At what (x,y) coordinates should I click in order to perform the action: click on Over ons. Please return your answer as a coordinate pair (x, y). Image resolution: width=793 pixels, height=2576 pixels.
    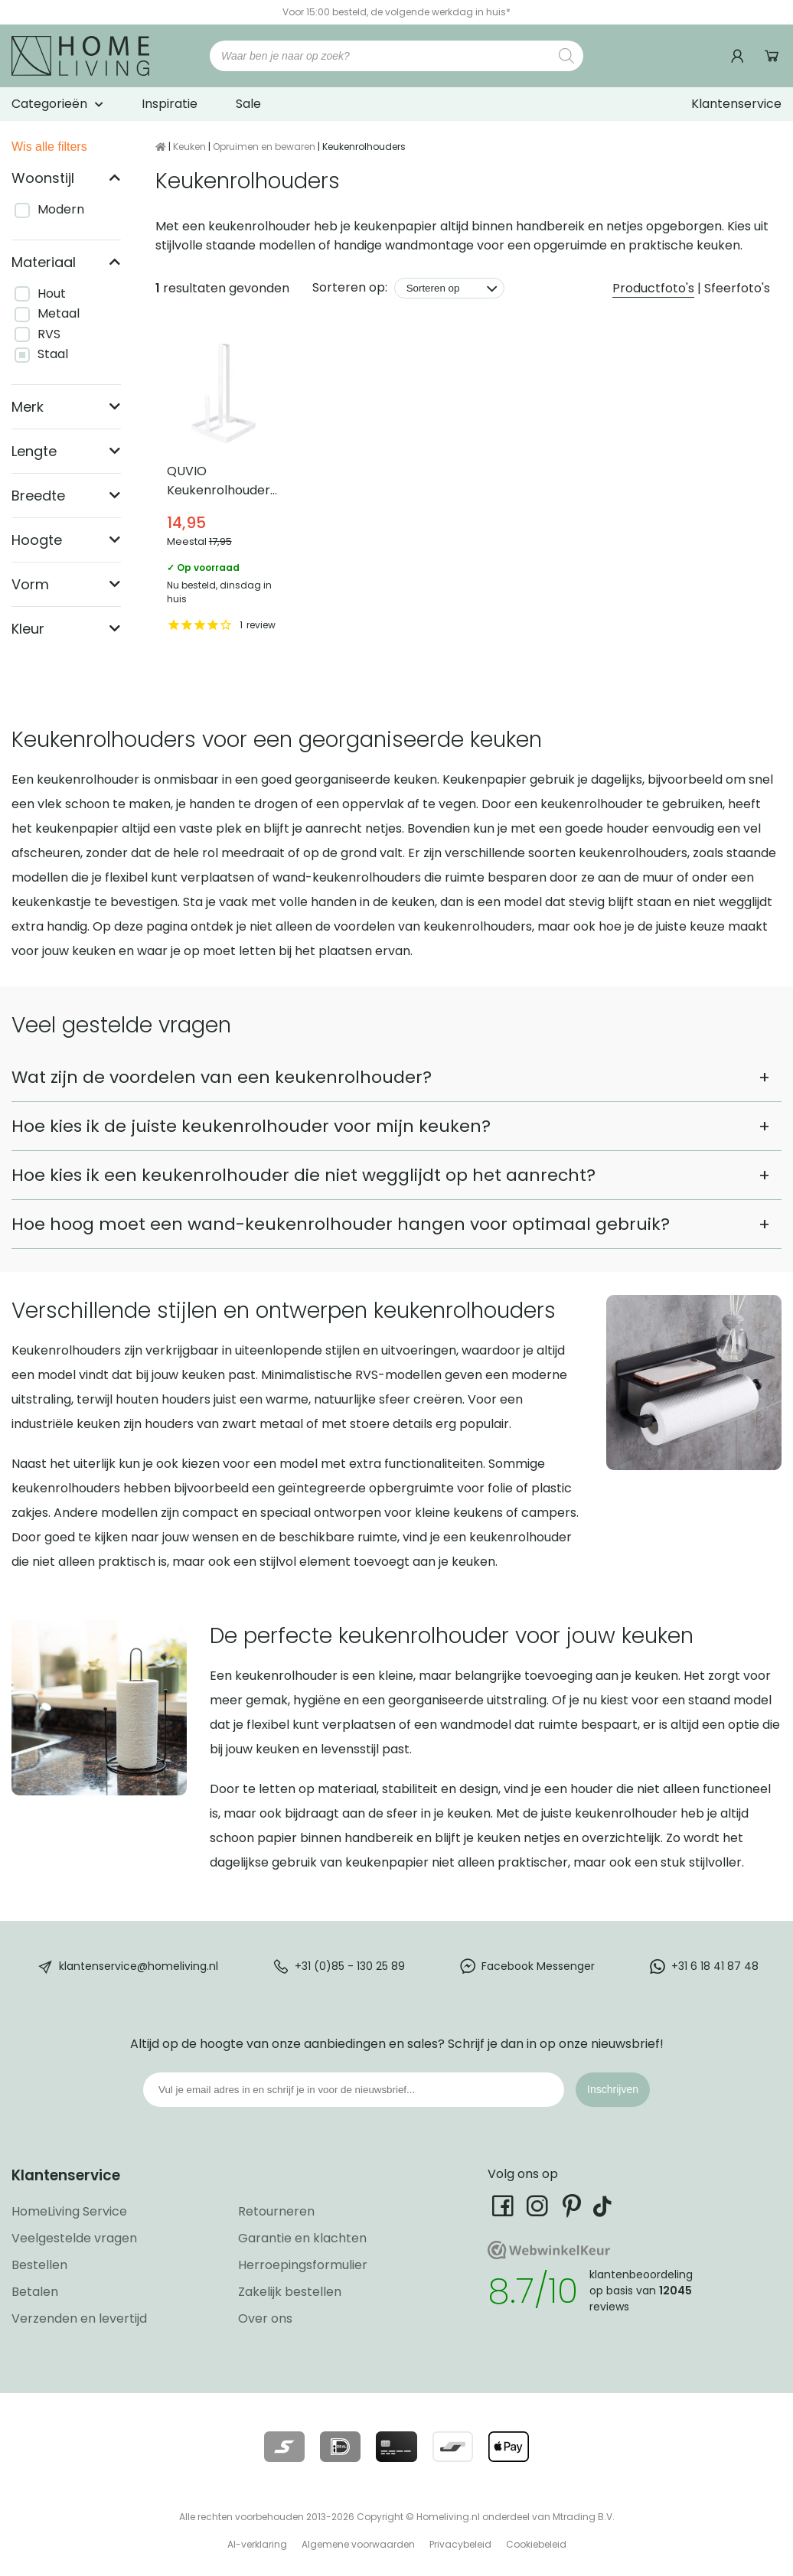
    Looking at the image, I should click on (265, 2318).